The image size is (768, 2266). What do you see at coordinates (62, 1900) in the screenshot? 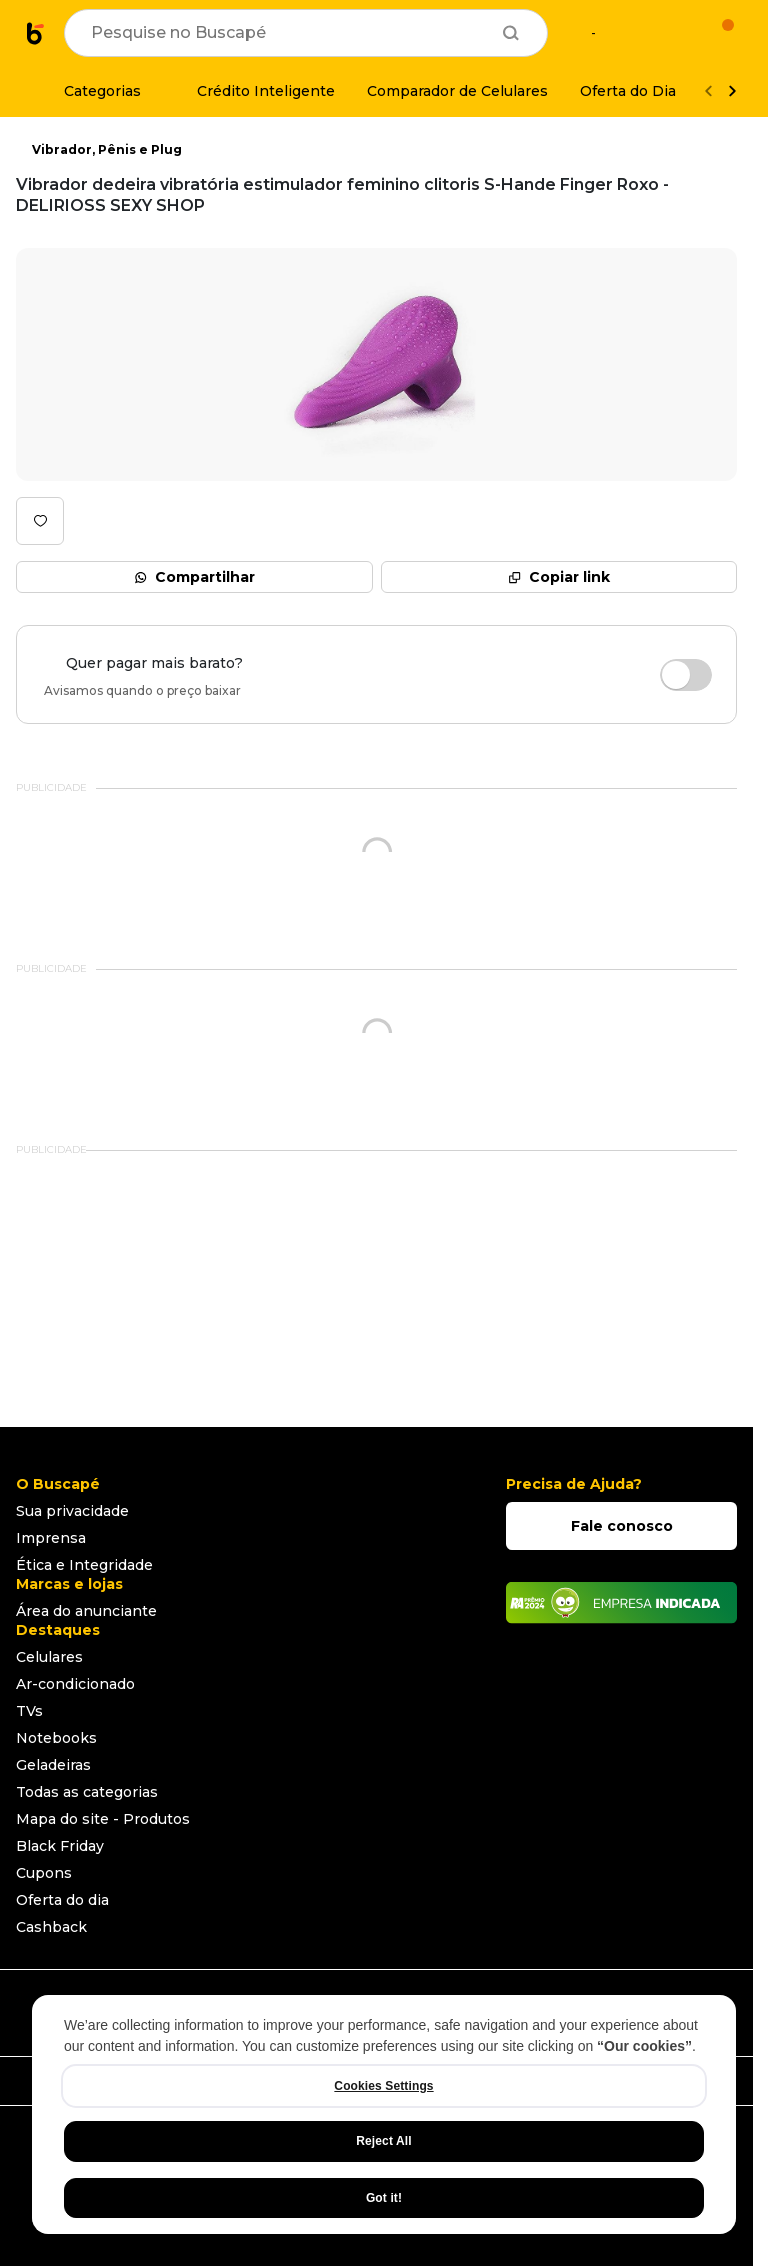
I see `Oferta do dia` at bounding box center [62, 1900].